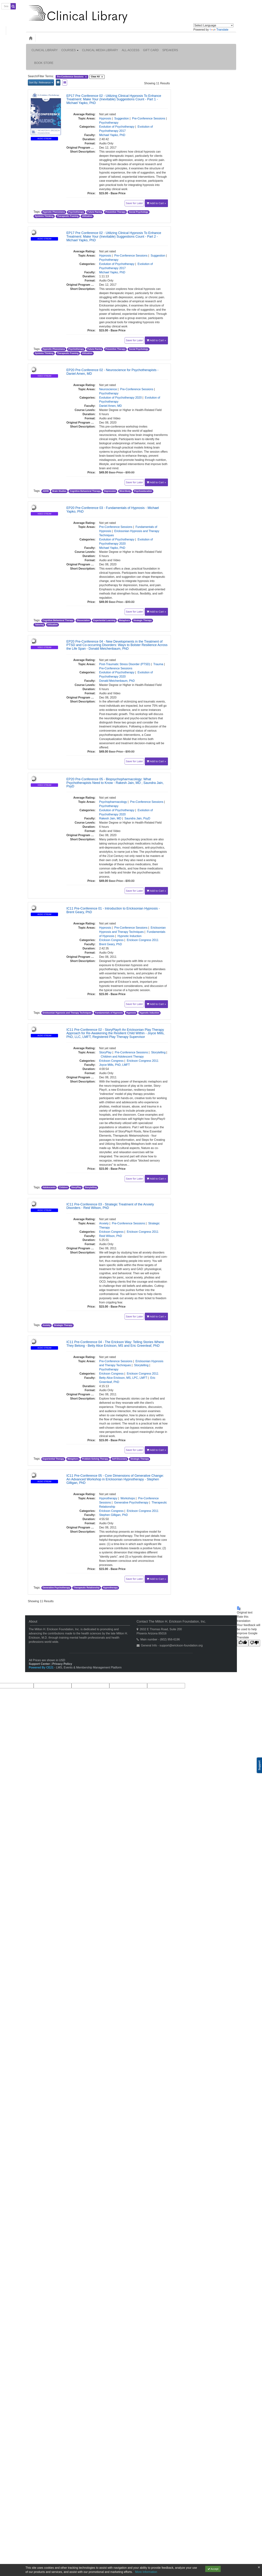  Describe the element at coordinates (195, 1640) in the screenshot. I see `Positive Psychology` at that location.